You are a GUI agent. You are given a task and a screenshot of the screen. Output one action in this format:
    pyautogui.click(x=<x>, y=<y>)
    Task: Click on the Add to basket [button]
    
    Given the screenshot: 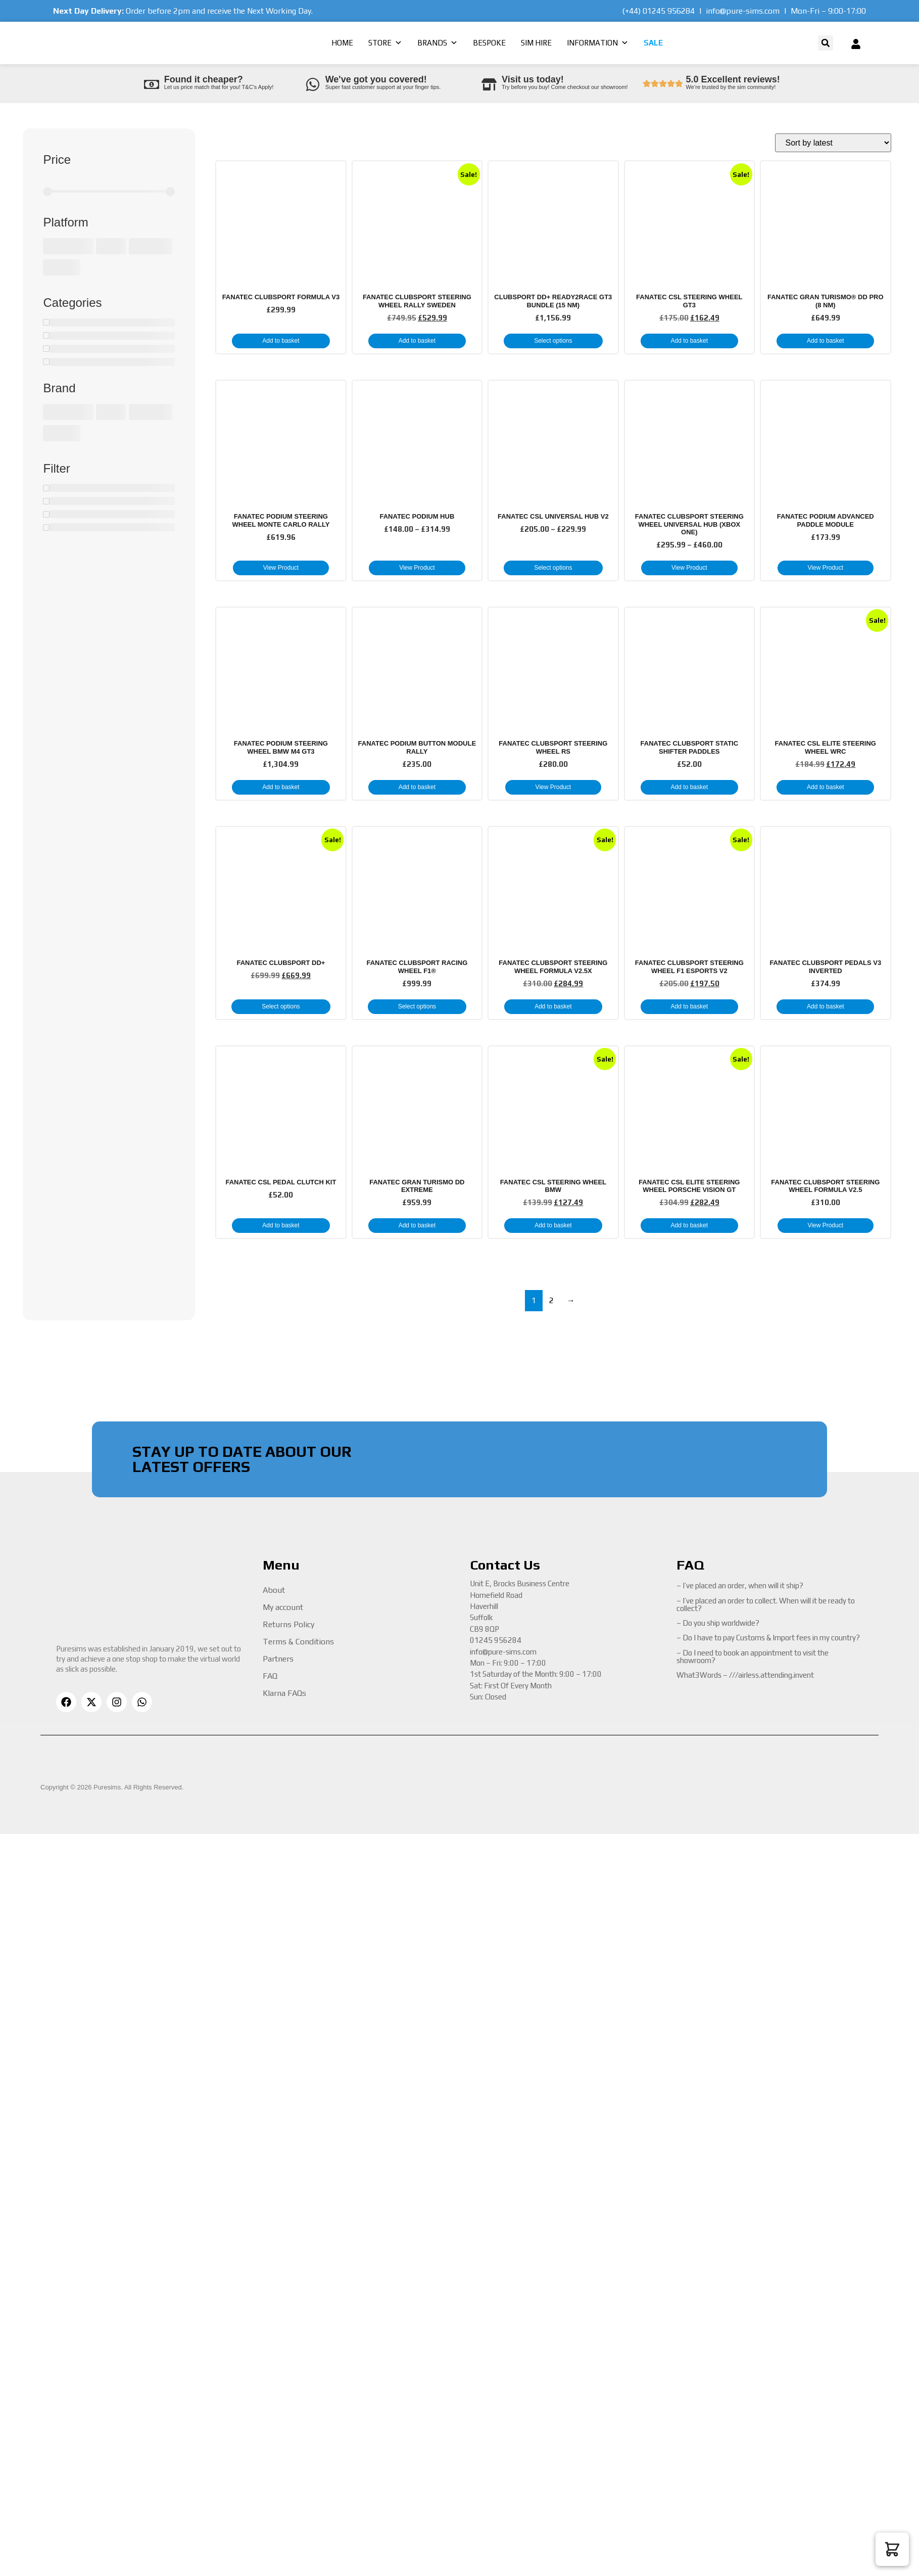 What is the action you would take?
    pyautogui.click(x=280, y=340)
    